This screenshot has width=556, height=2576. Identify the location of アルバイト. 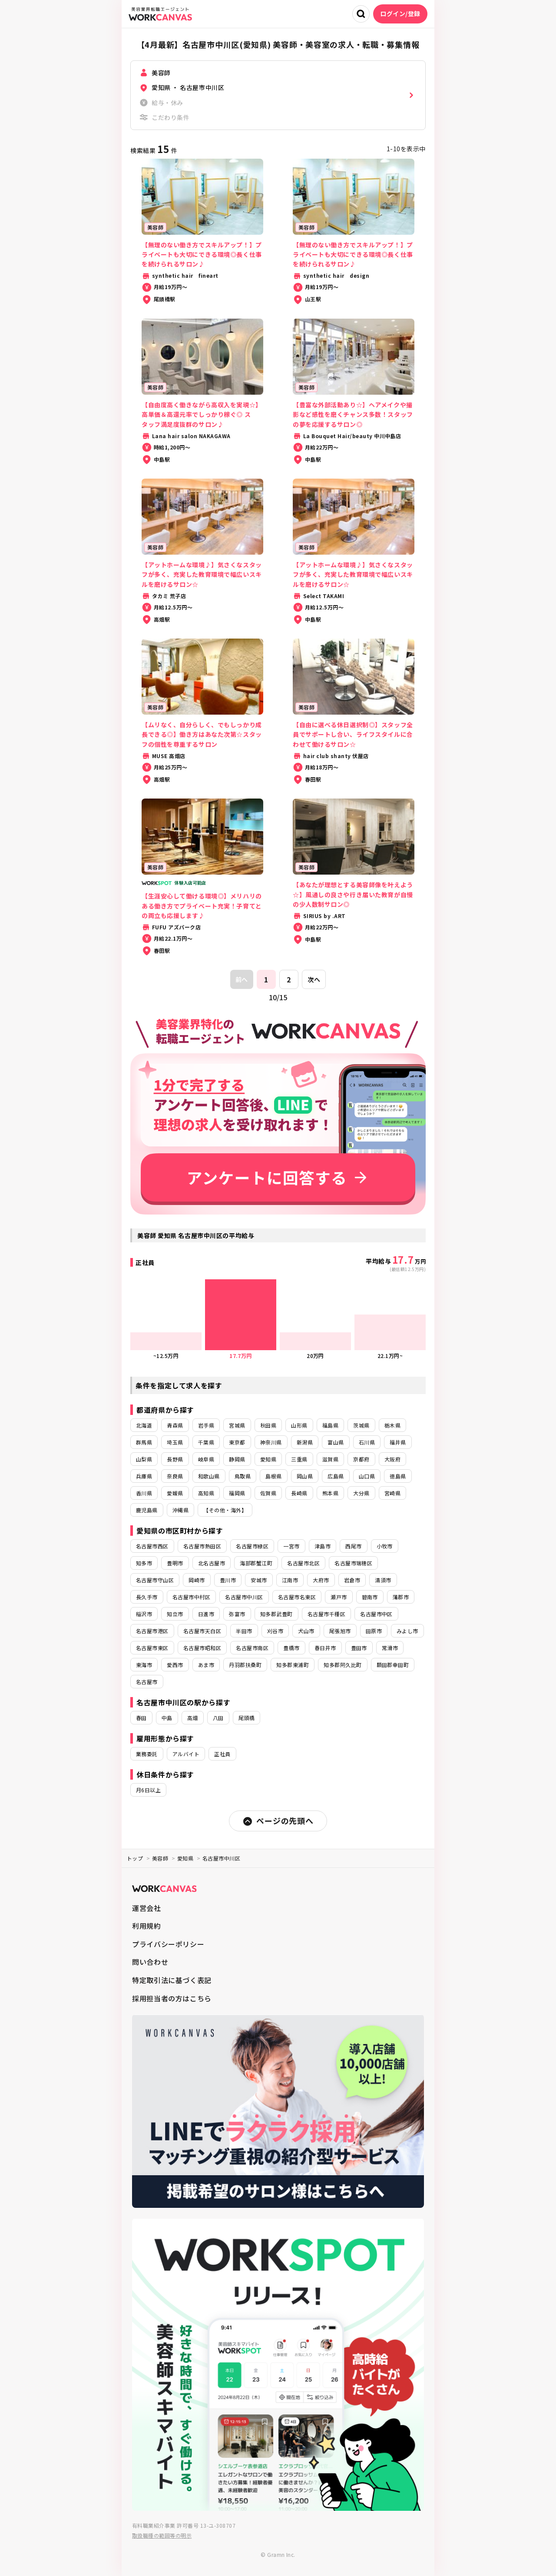
(185, 1753).